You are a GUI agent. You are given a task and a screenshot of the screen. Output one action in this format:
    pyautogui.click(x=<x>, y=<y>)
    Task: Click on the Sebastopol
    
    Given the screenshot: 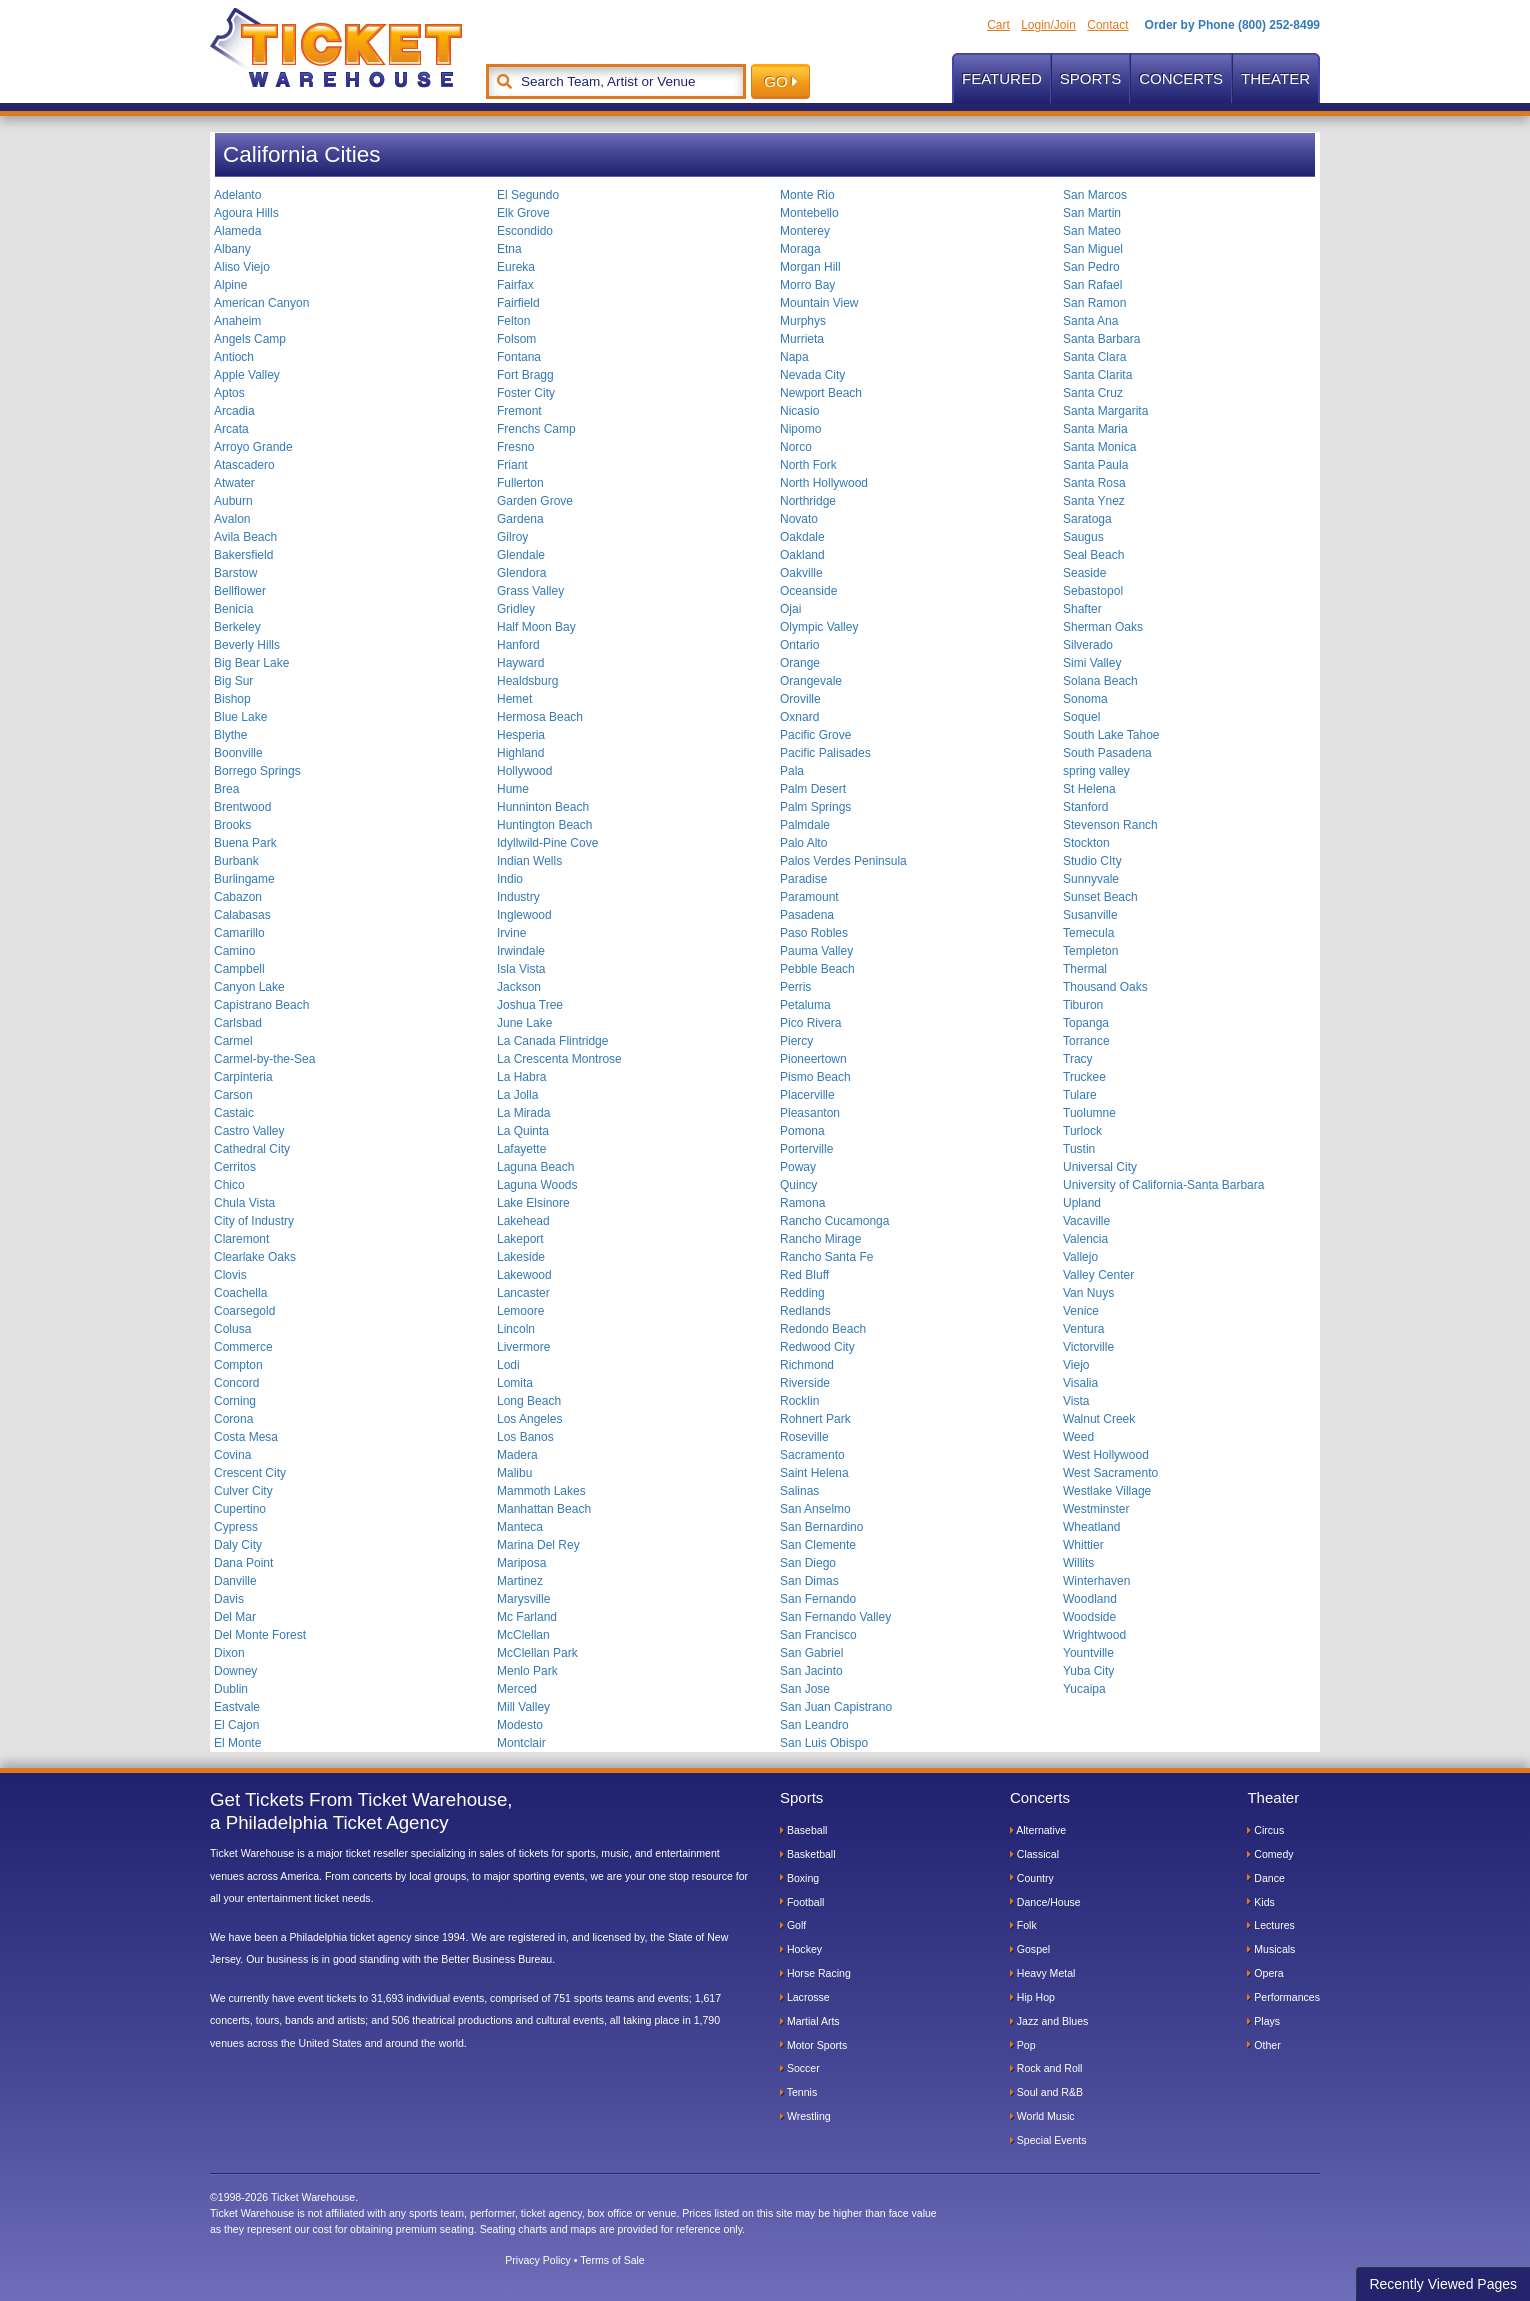 What is the action you would take?
    pyautogui.click(x=1093, y=591)
    